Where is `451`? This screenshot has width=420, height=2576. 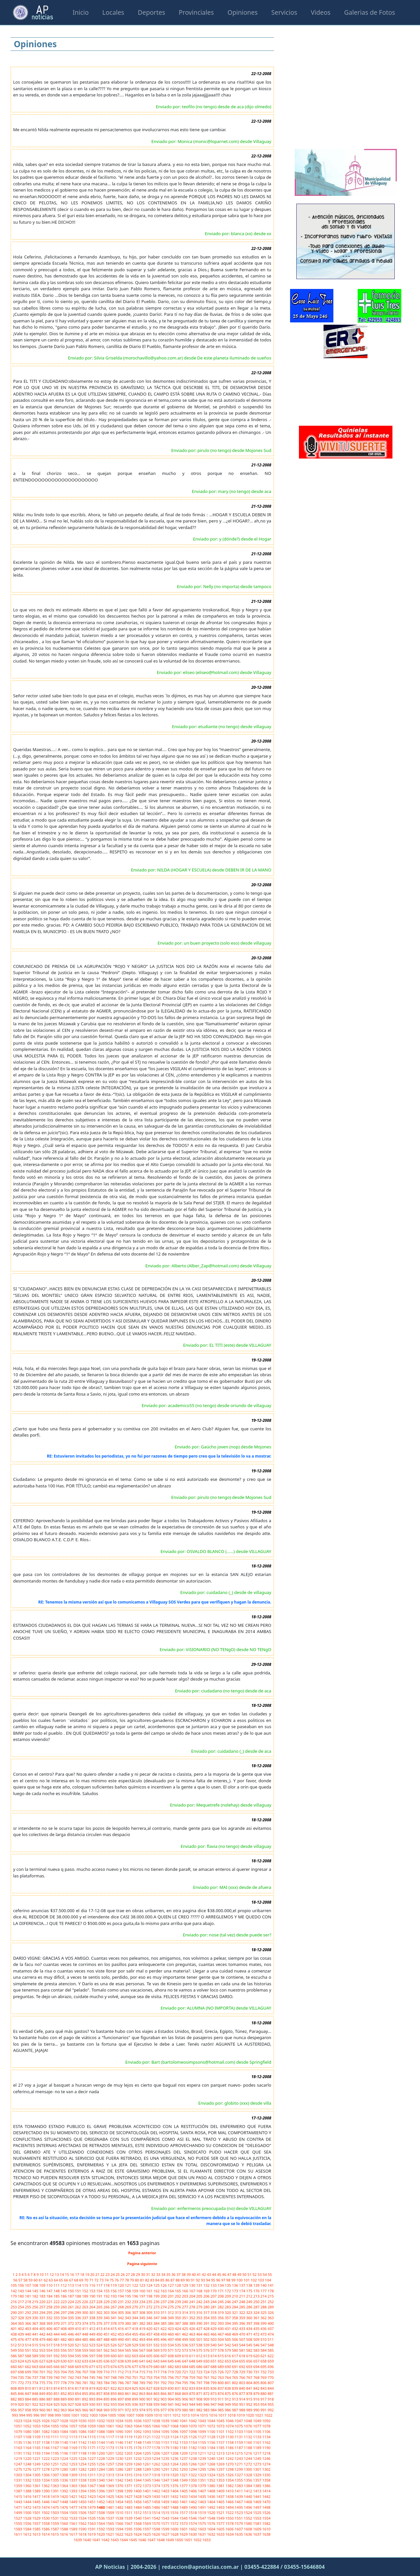 451 is located at coordinates (107, 2334).